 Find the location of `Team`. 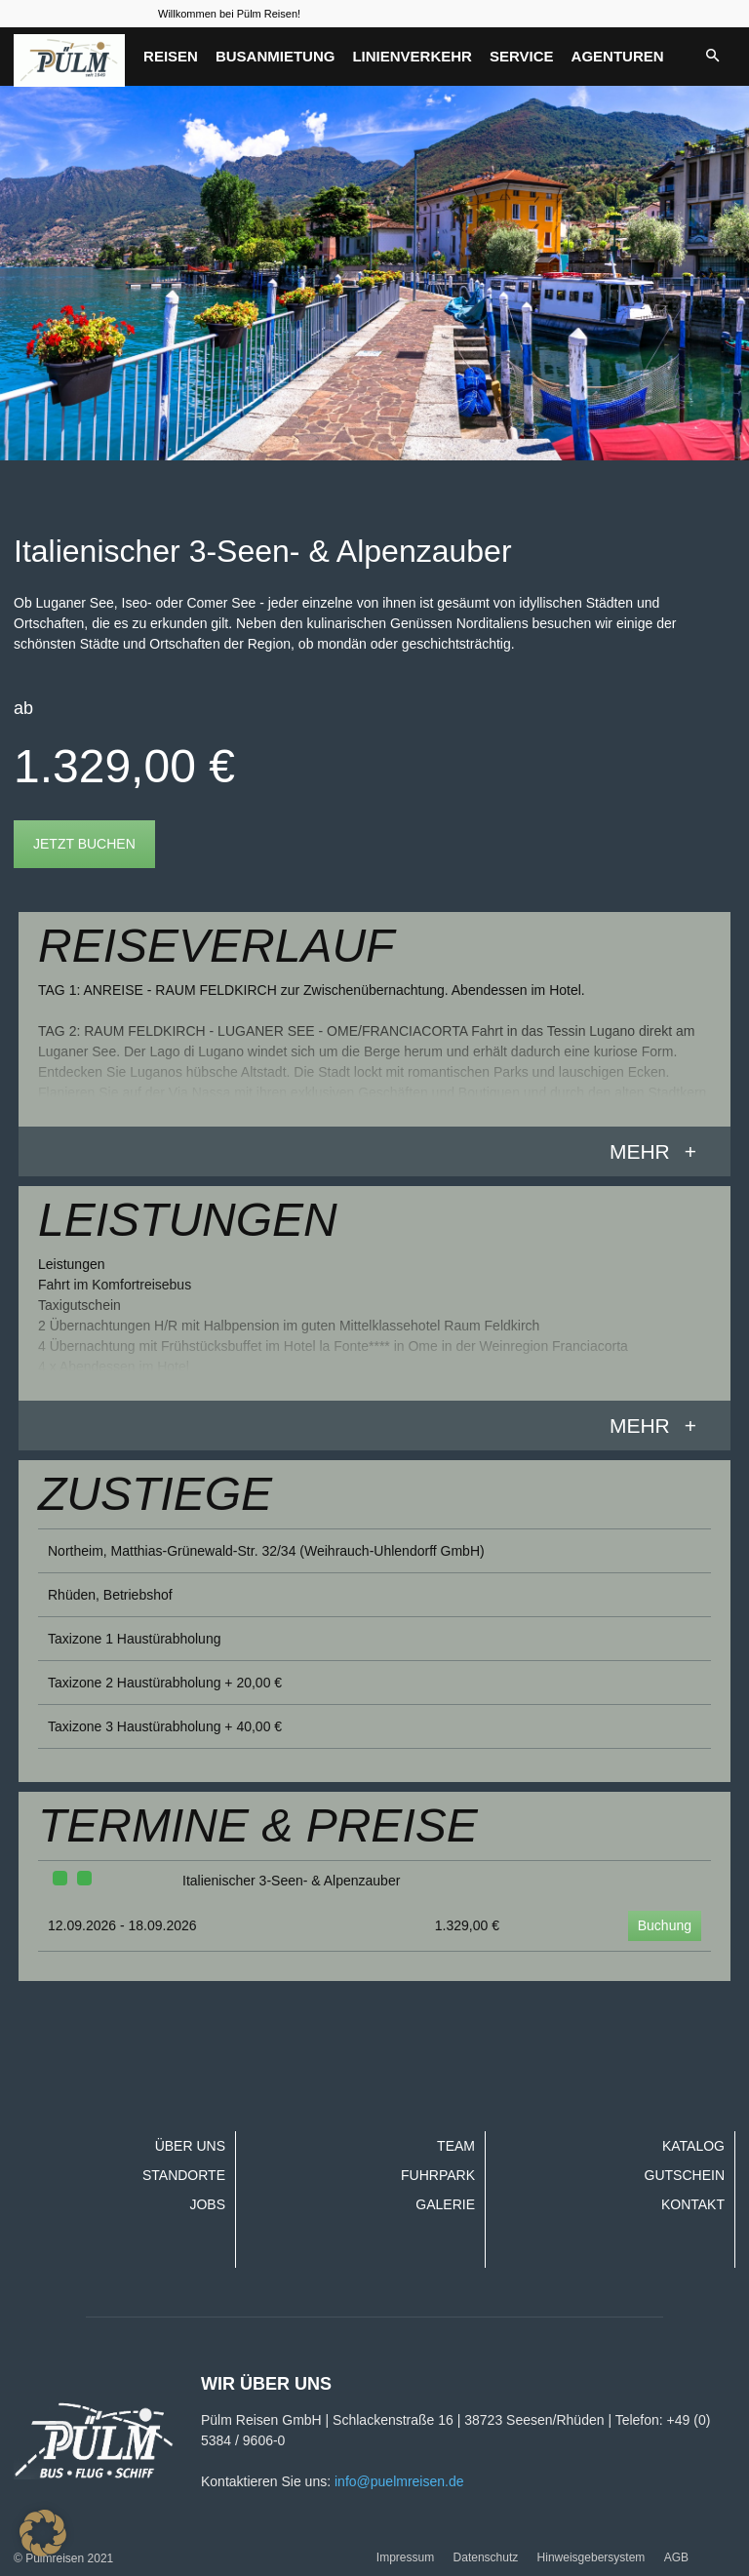

Team is located at coordinates (456, 2146).